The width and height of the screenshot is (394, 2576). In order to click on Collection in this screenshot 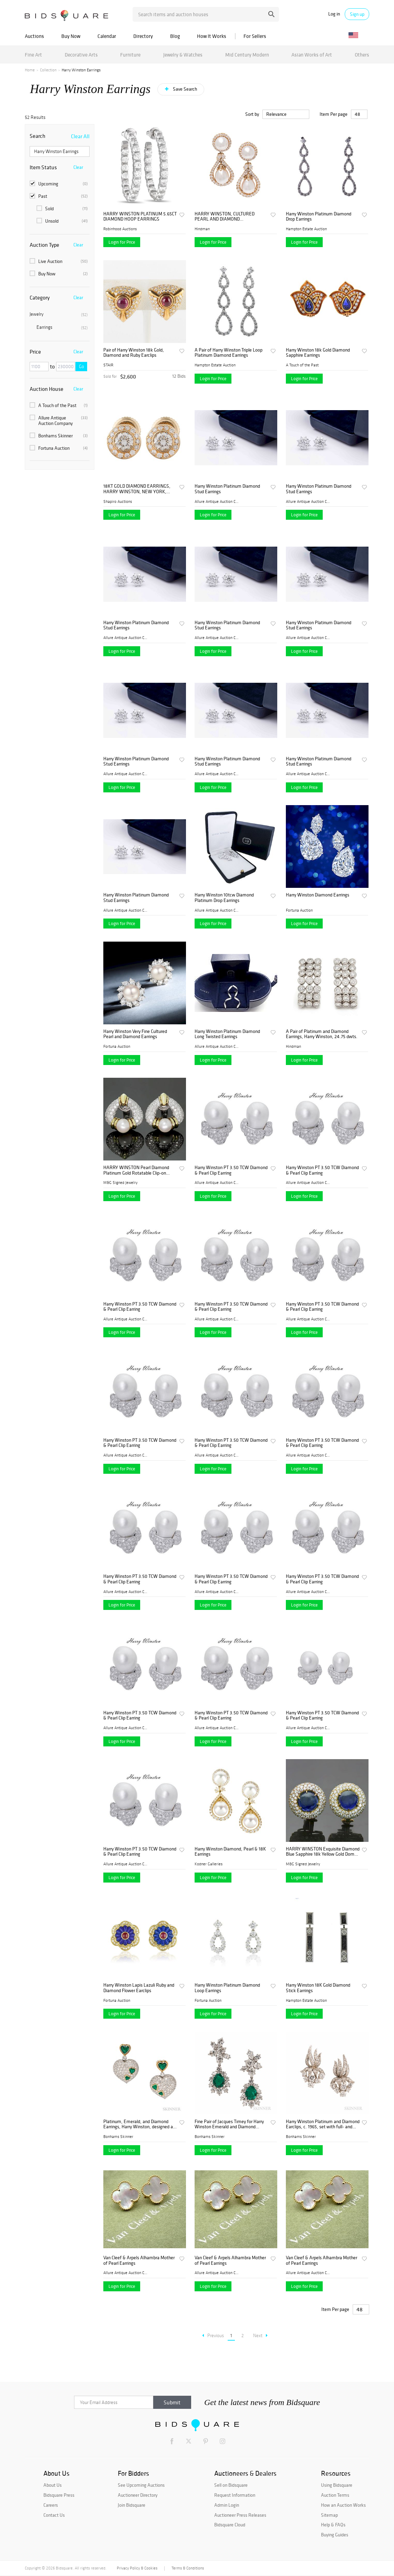, I will do `click(48, 70)`.